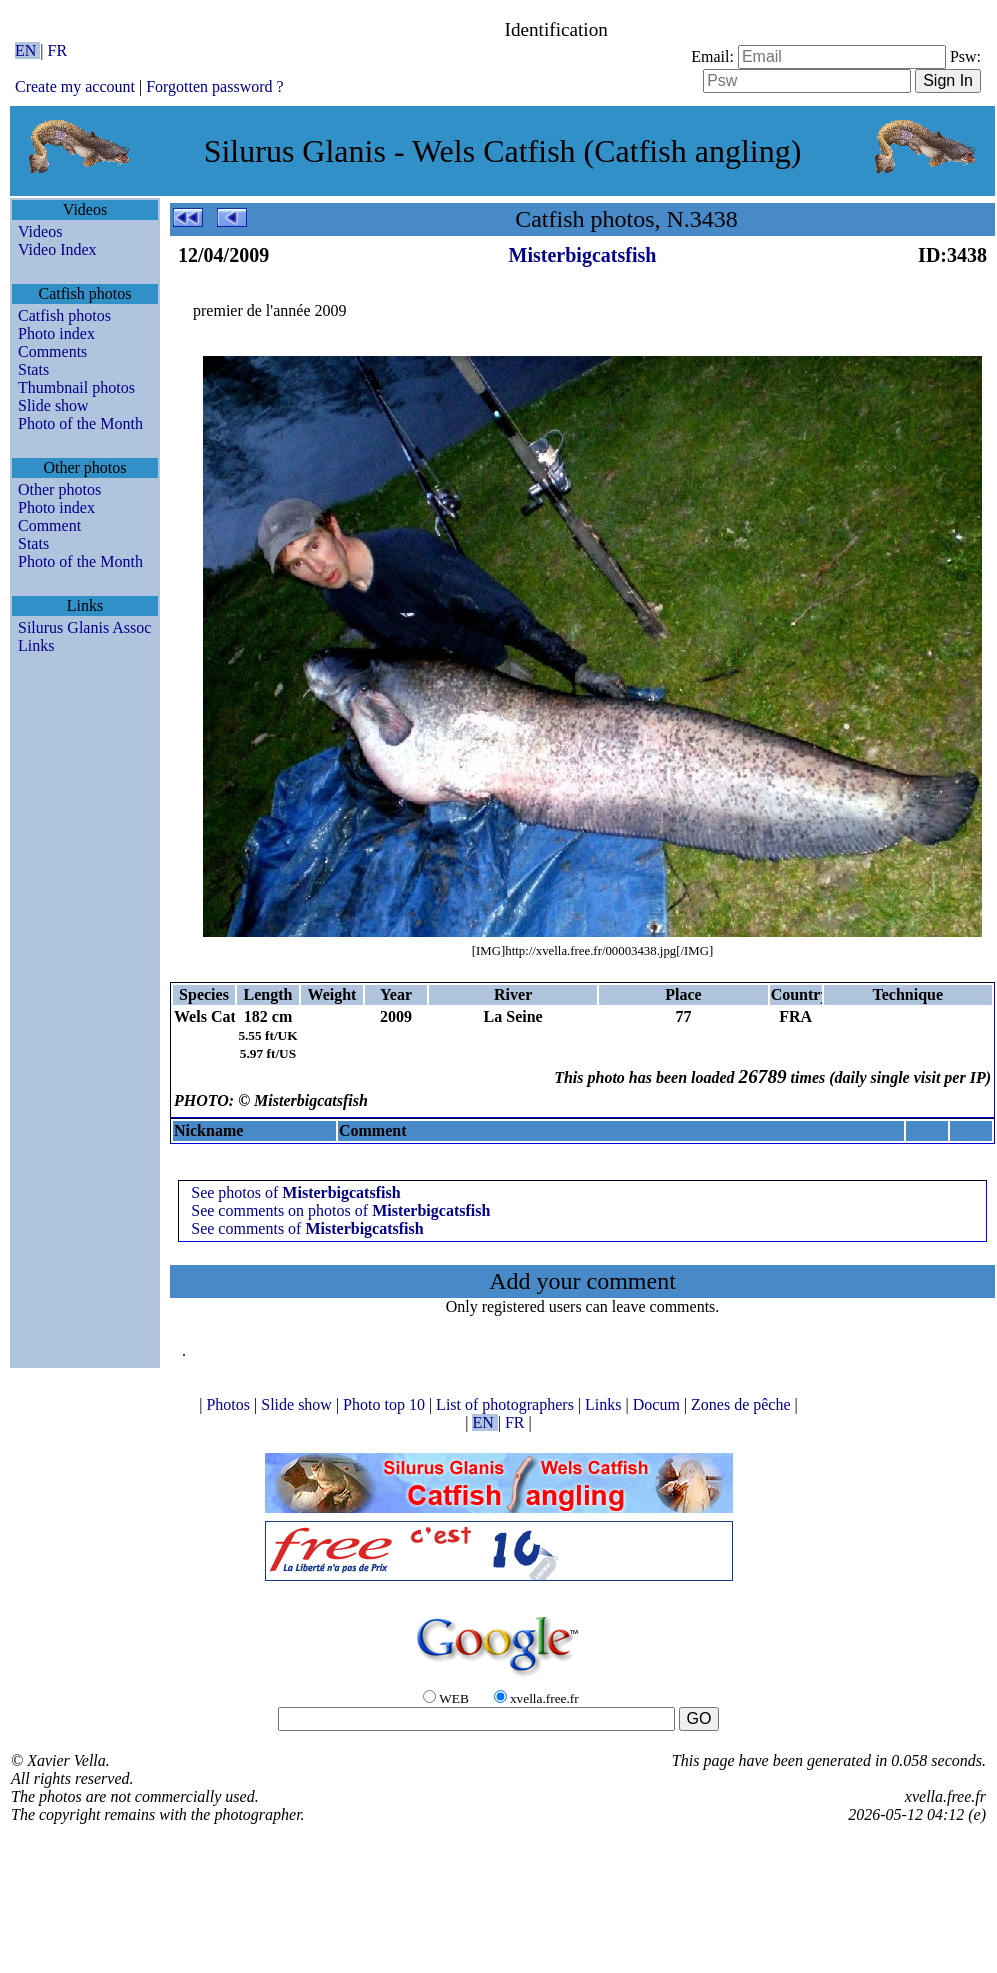 The image size is (997, 1973). What do you see at coordinates (76, 387) in the screenshot?
I see `Thumbnail photos` at bounding box center [76, 387].